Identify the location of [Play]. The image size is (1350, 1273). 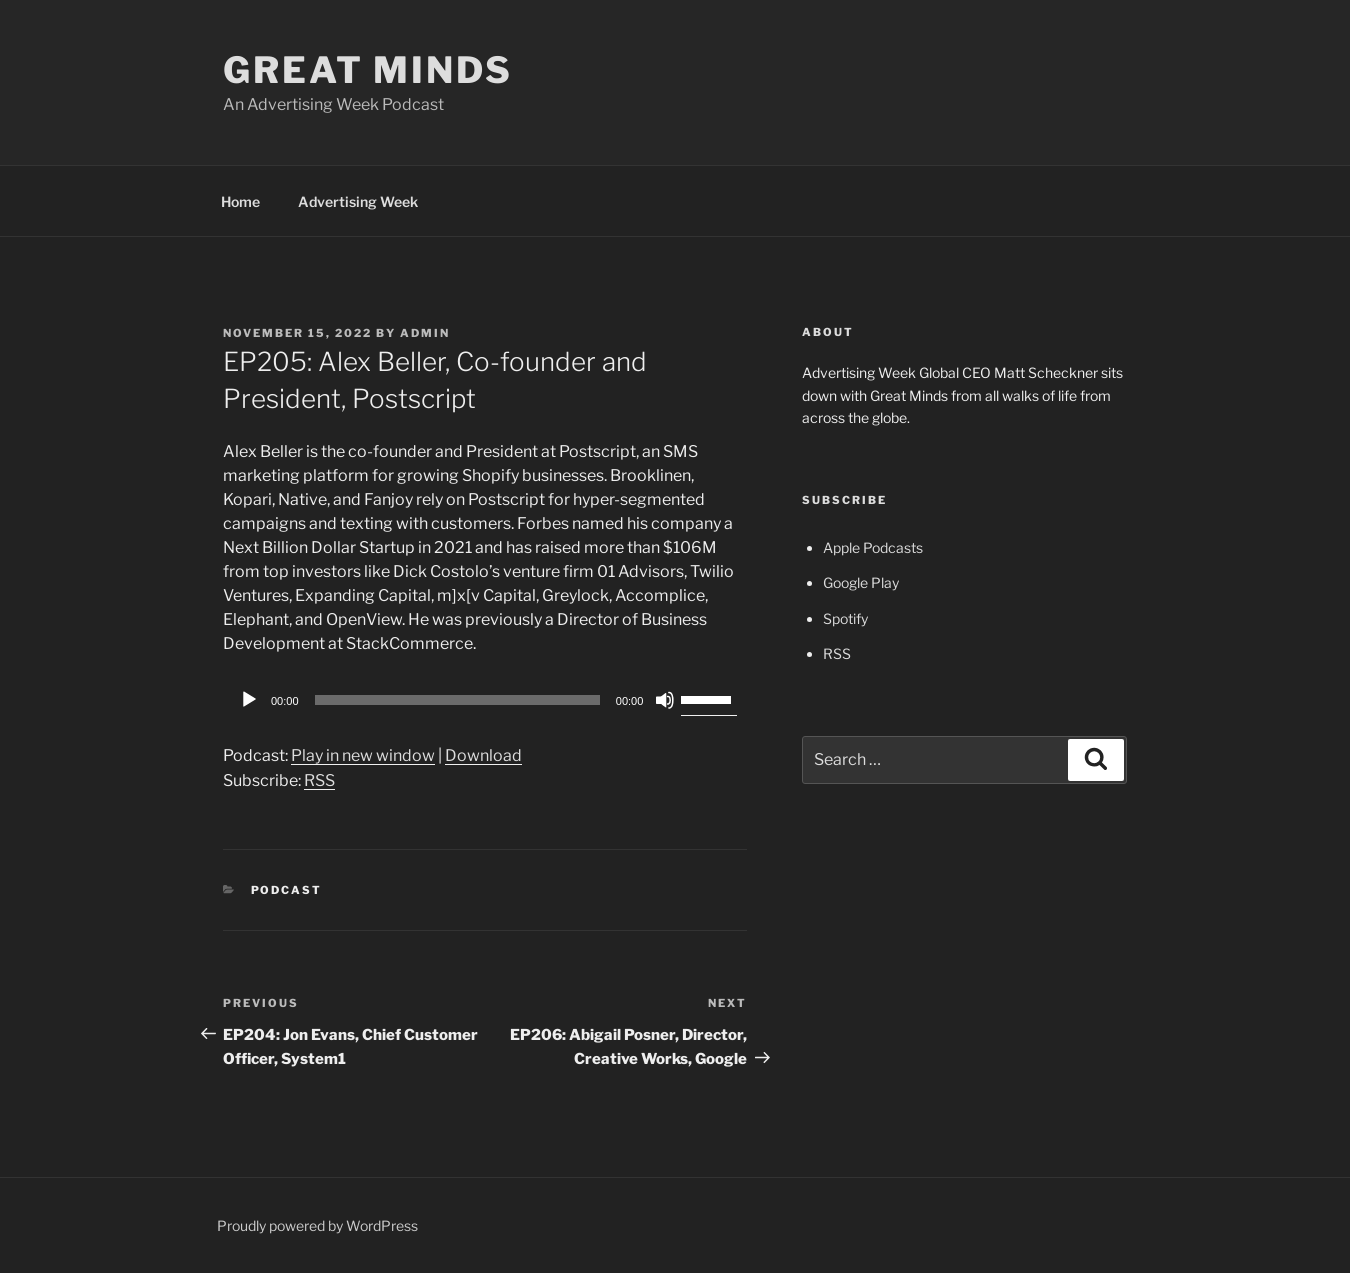
(249, 700).